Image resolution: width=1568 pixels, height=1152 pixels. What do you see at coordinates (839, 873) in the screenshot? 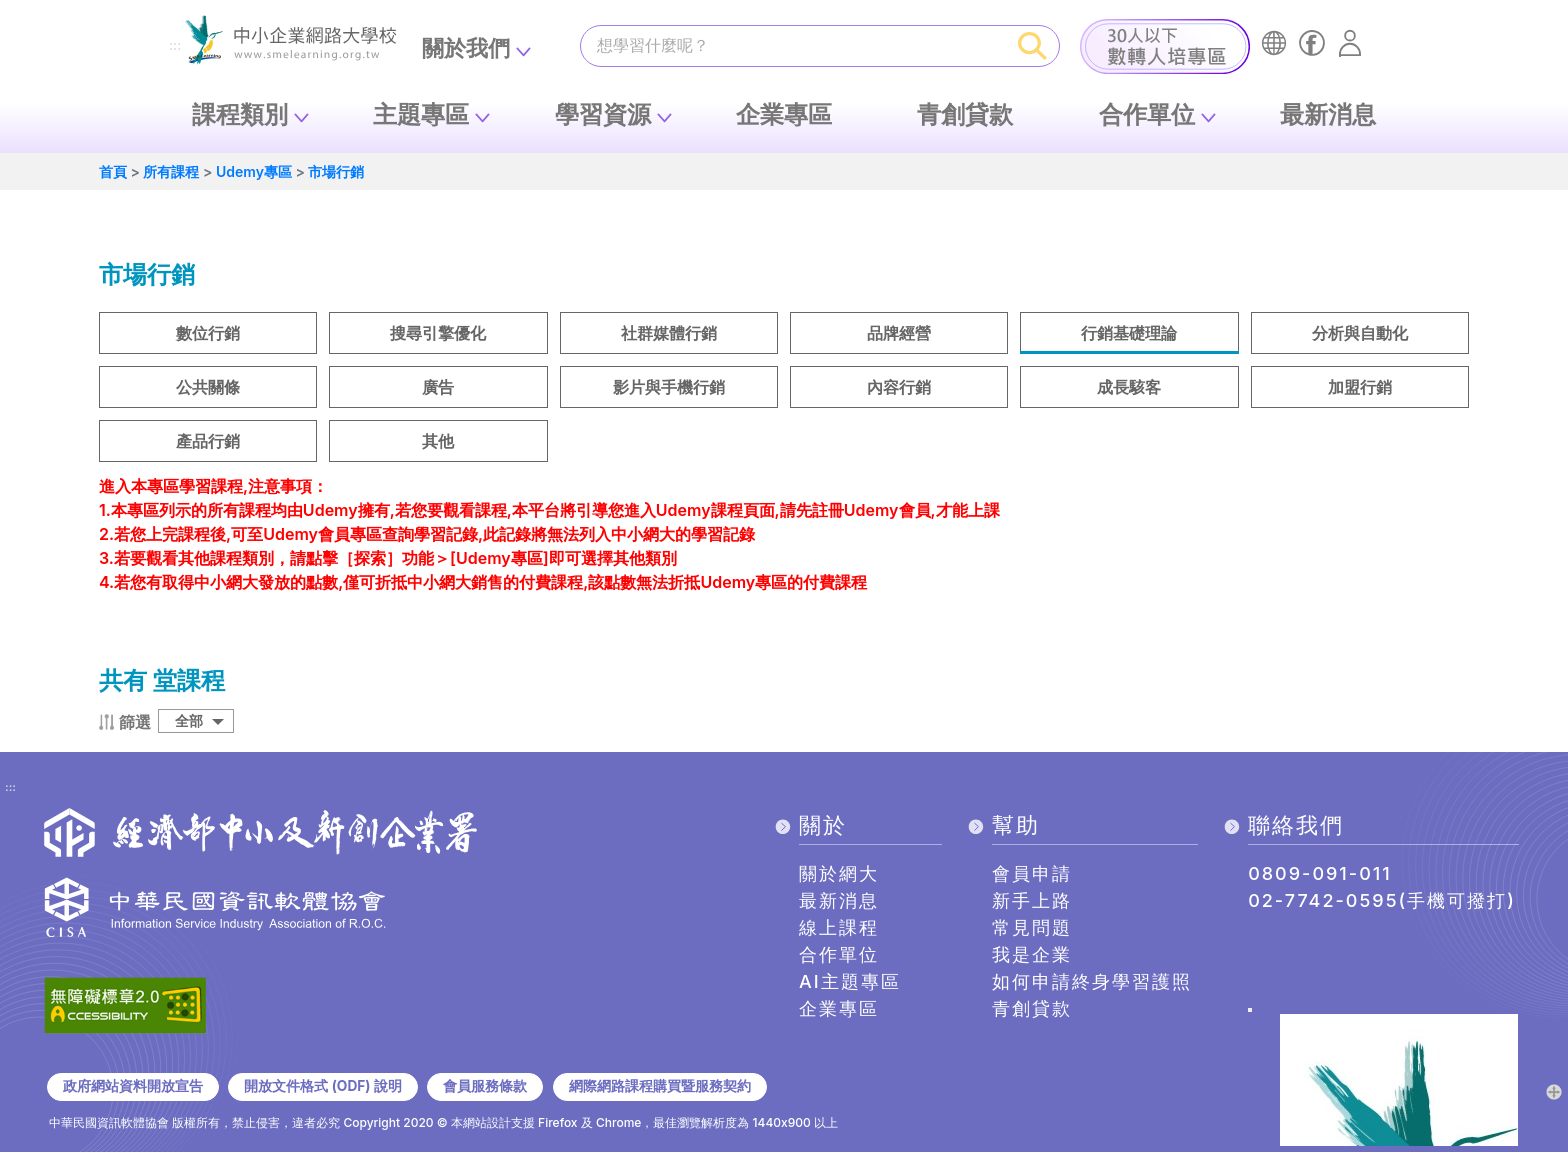
I see `關於網大` at bounding box center [839, 873].